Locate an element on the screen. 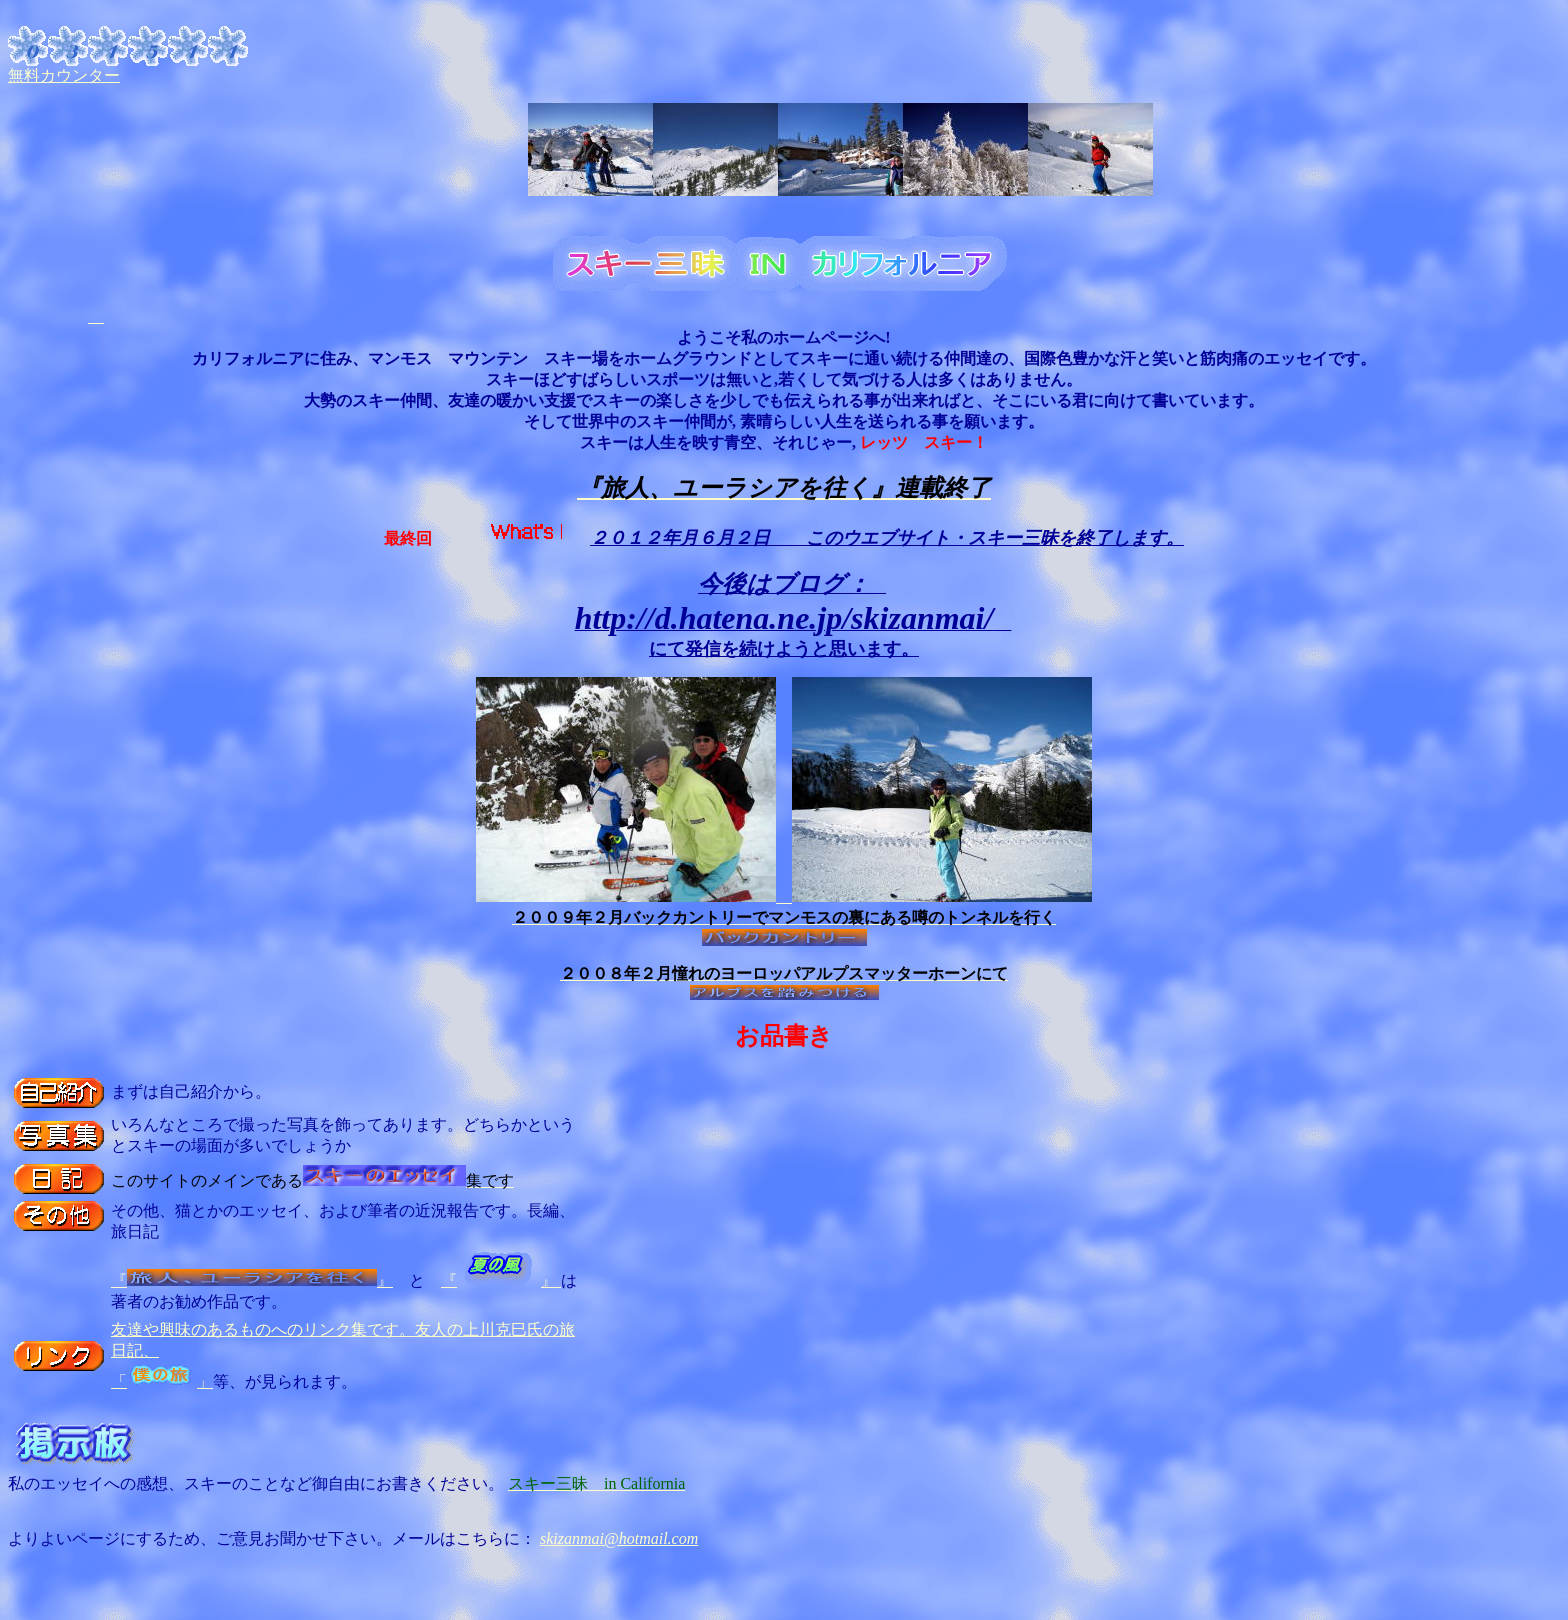  まずは自己紹介から。 is located at coordinates (191, 1091).